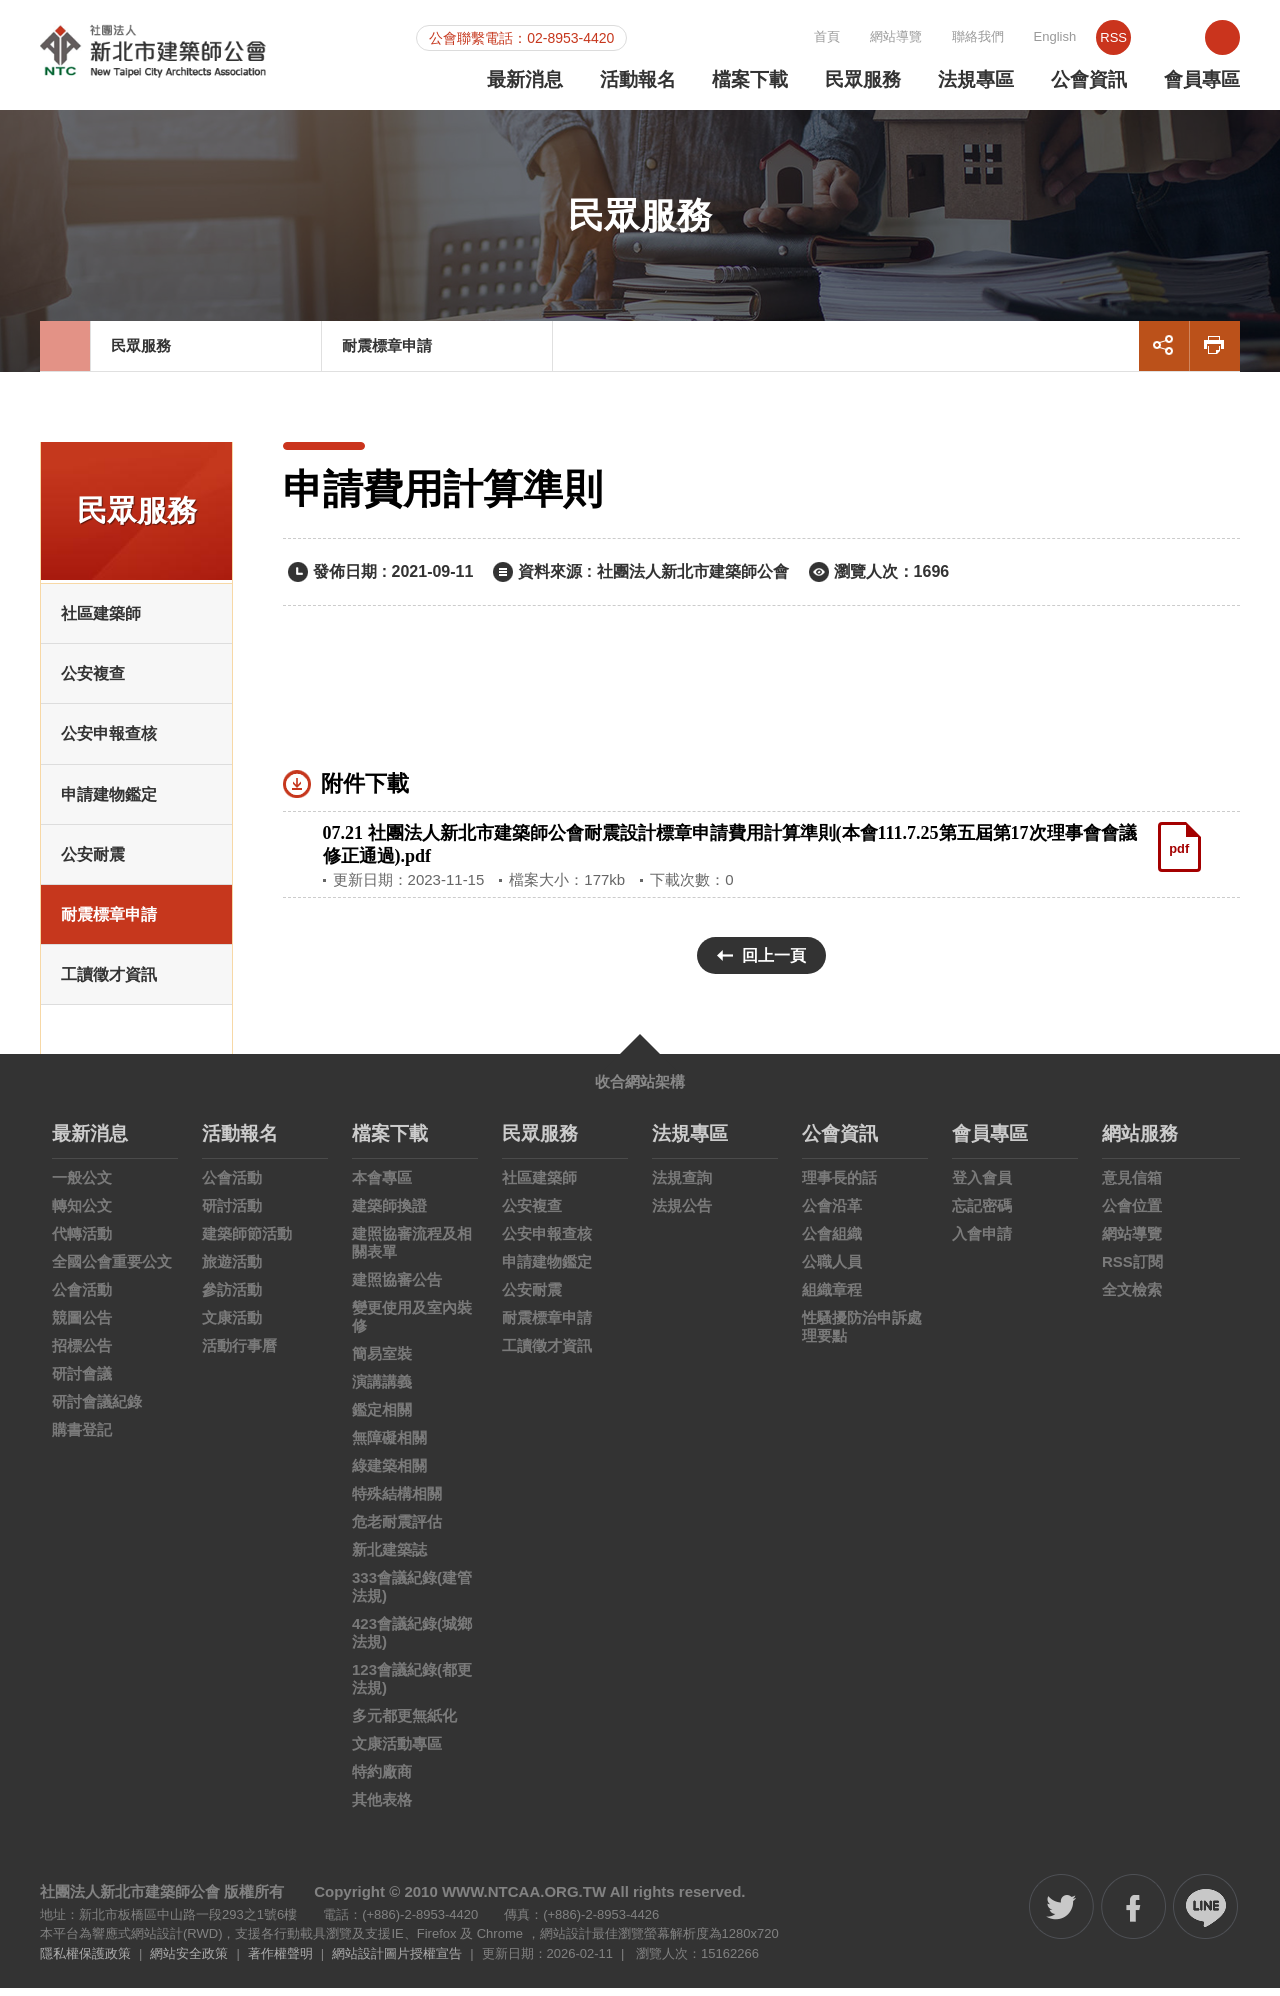 The image size is (1280, 1996). I want to click on 公職人員, so click(832, 1269).